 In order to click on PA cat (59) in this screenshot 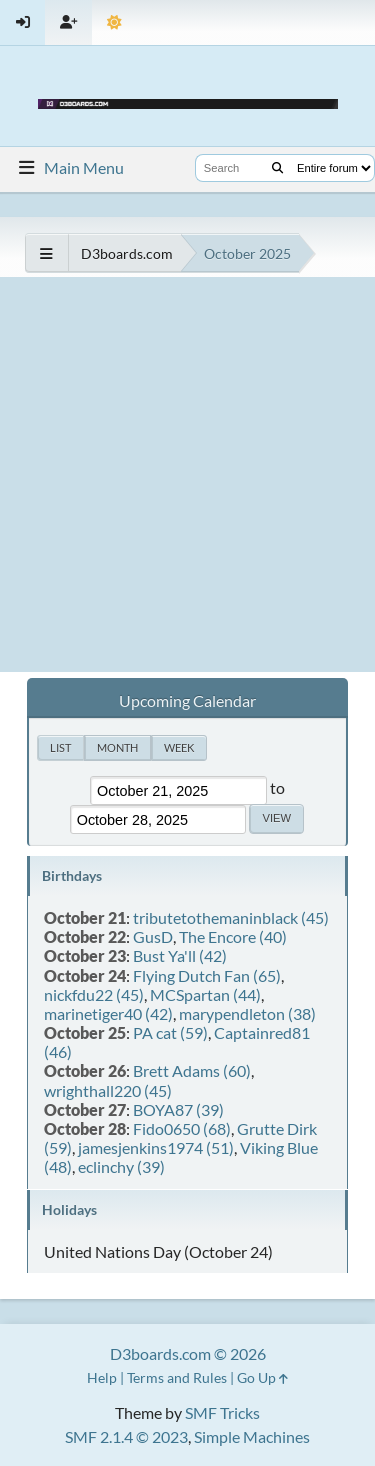, I will do `click(170, 1032)`.